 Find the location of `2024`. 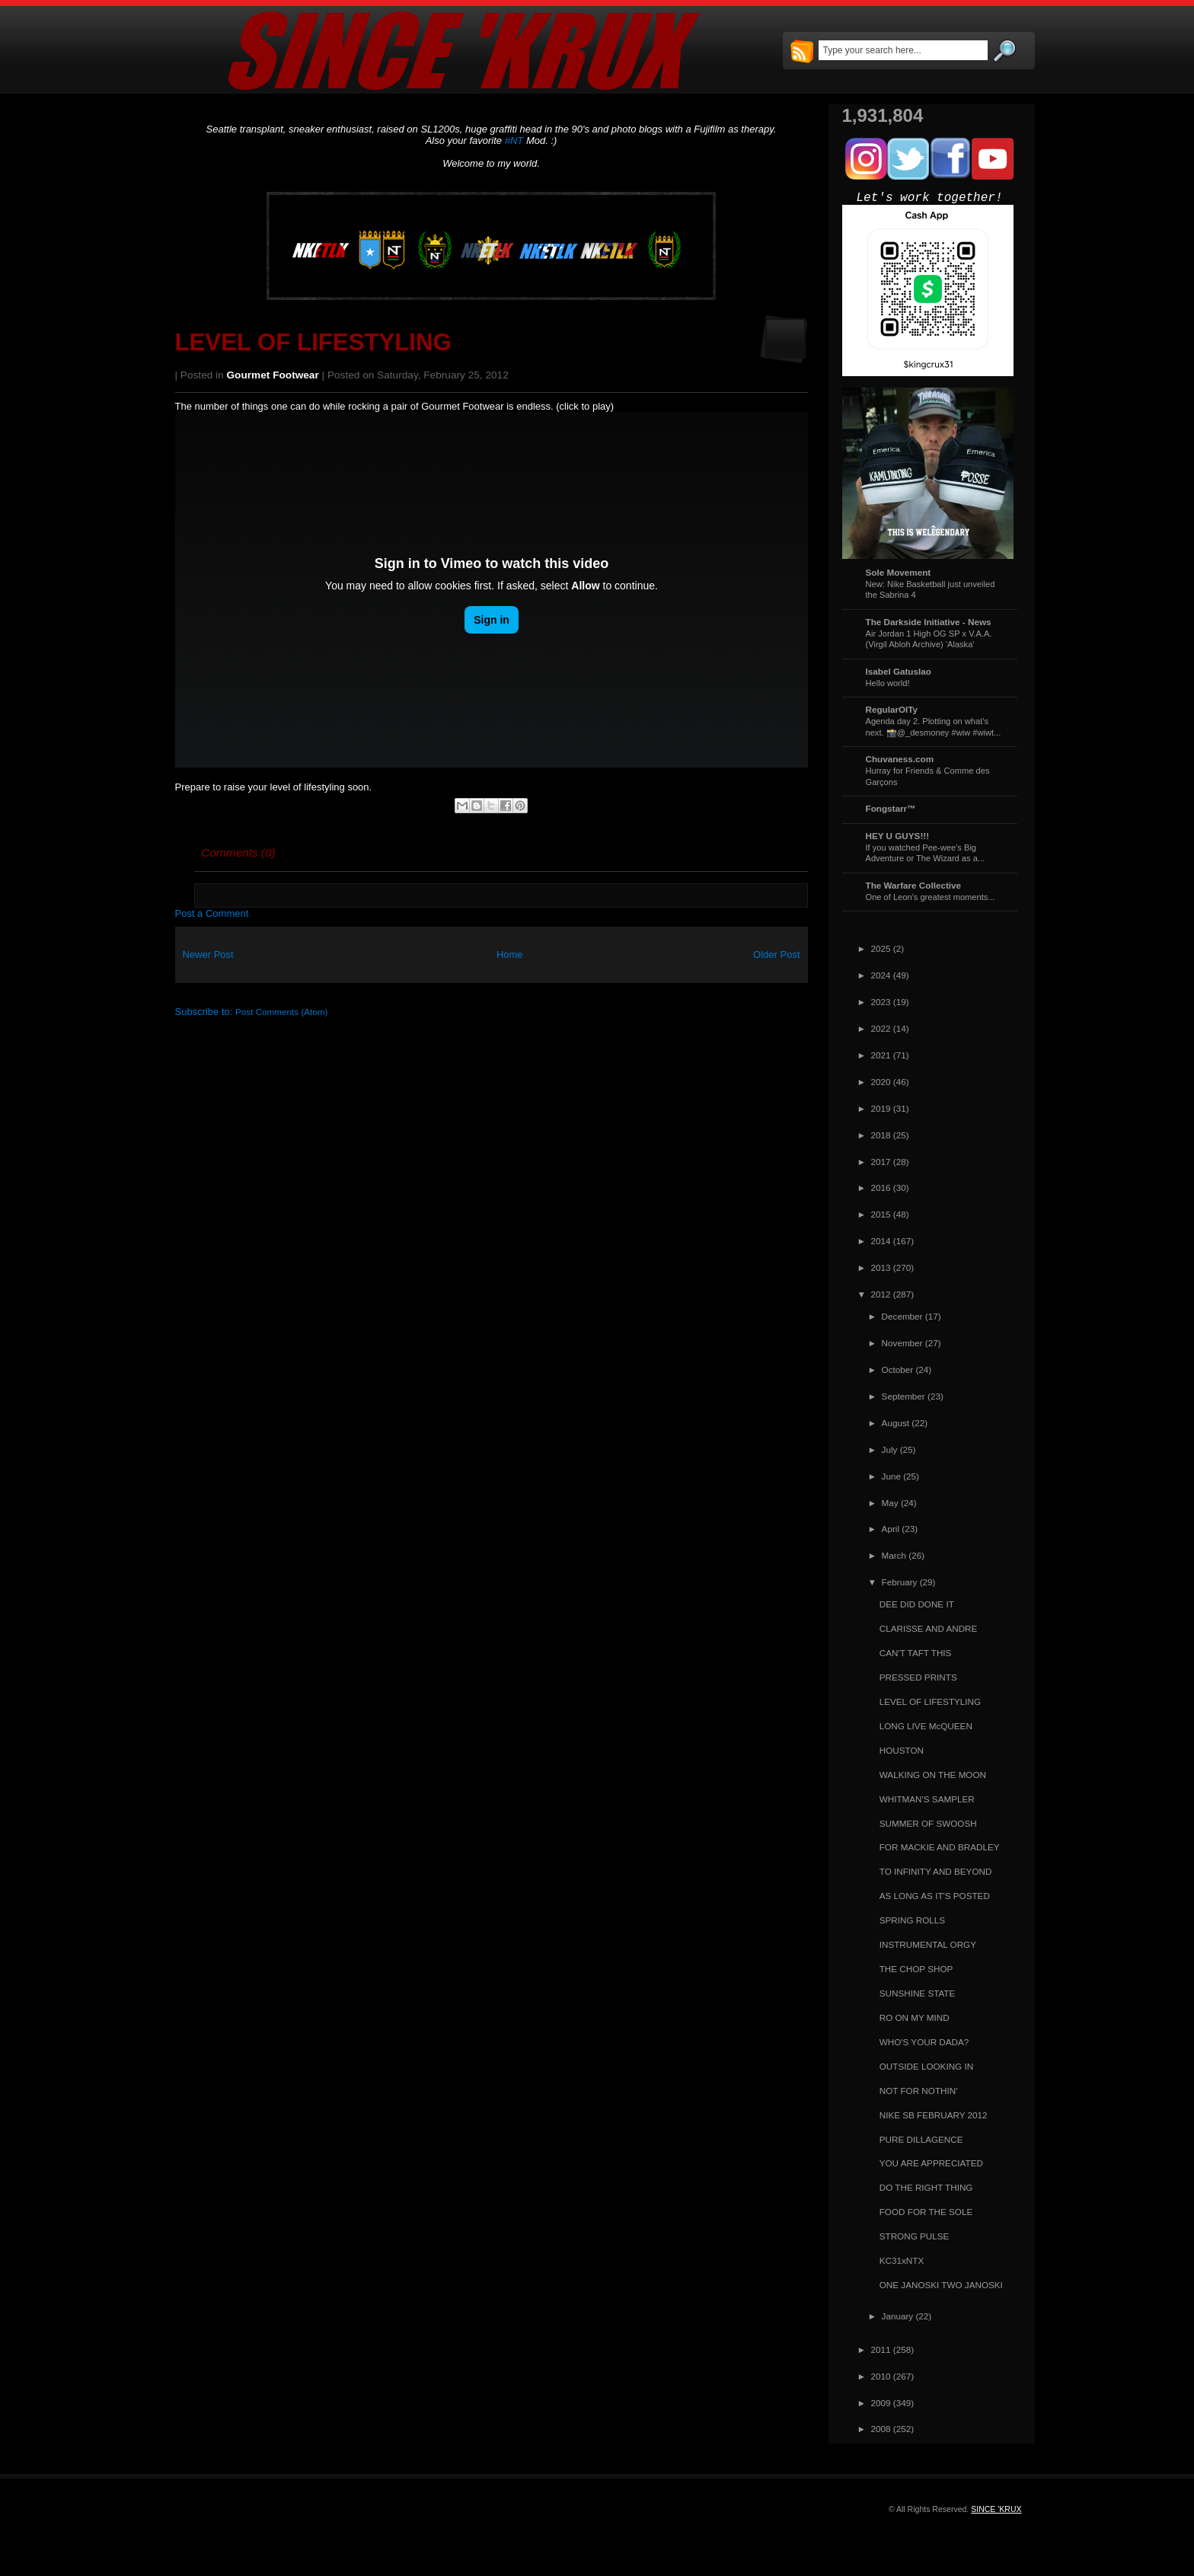

2024 is located at coordinates (881, 975).